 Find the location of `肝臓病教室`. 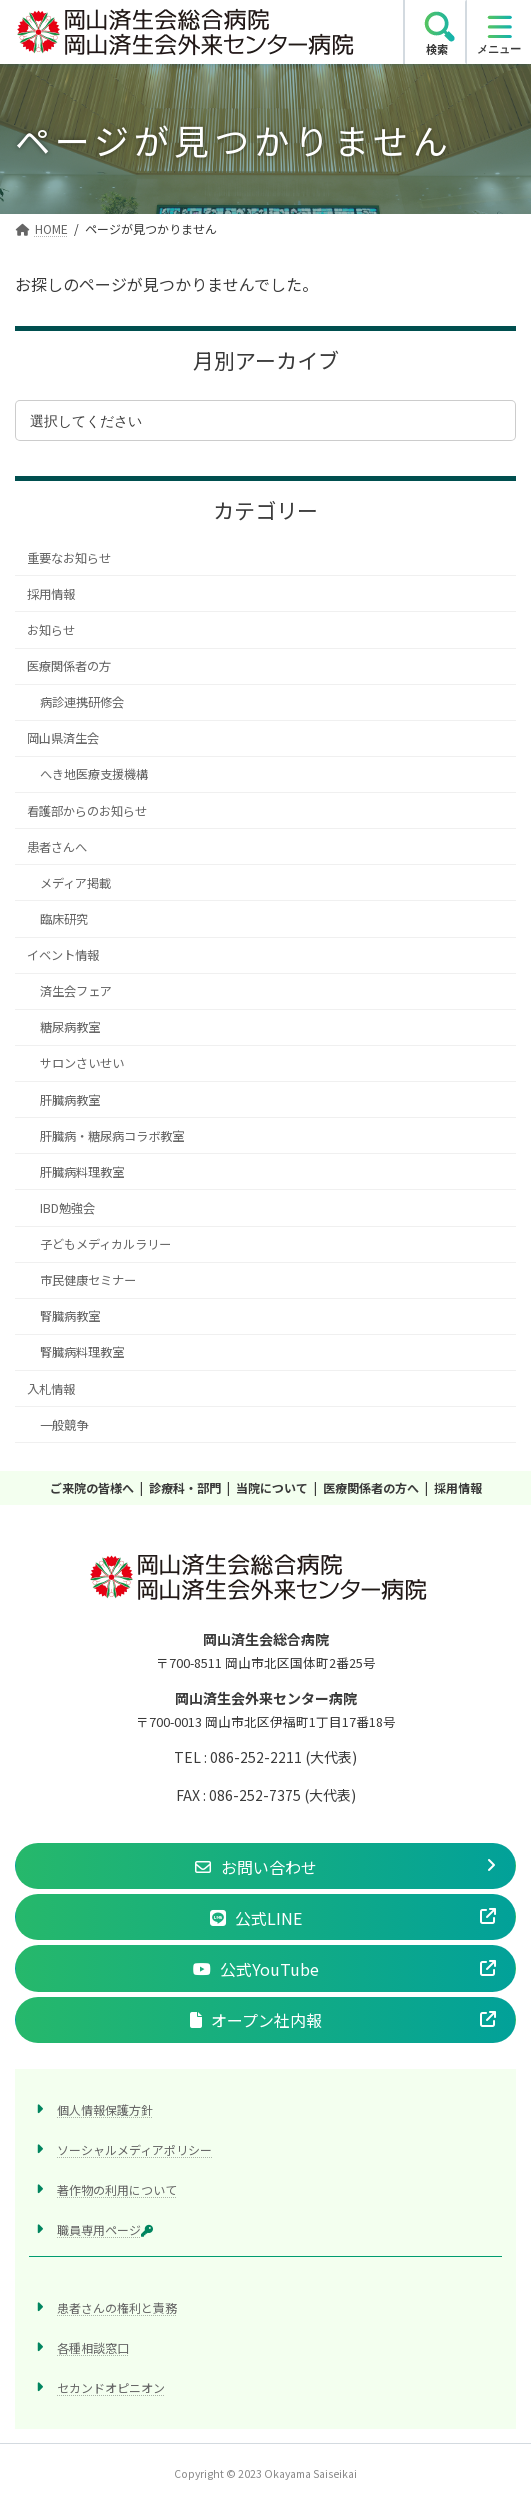

肝臓病教室 is located at coordinates (70, 1100).